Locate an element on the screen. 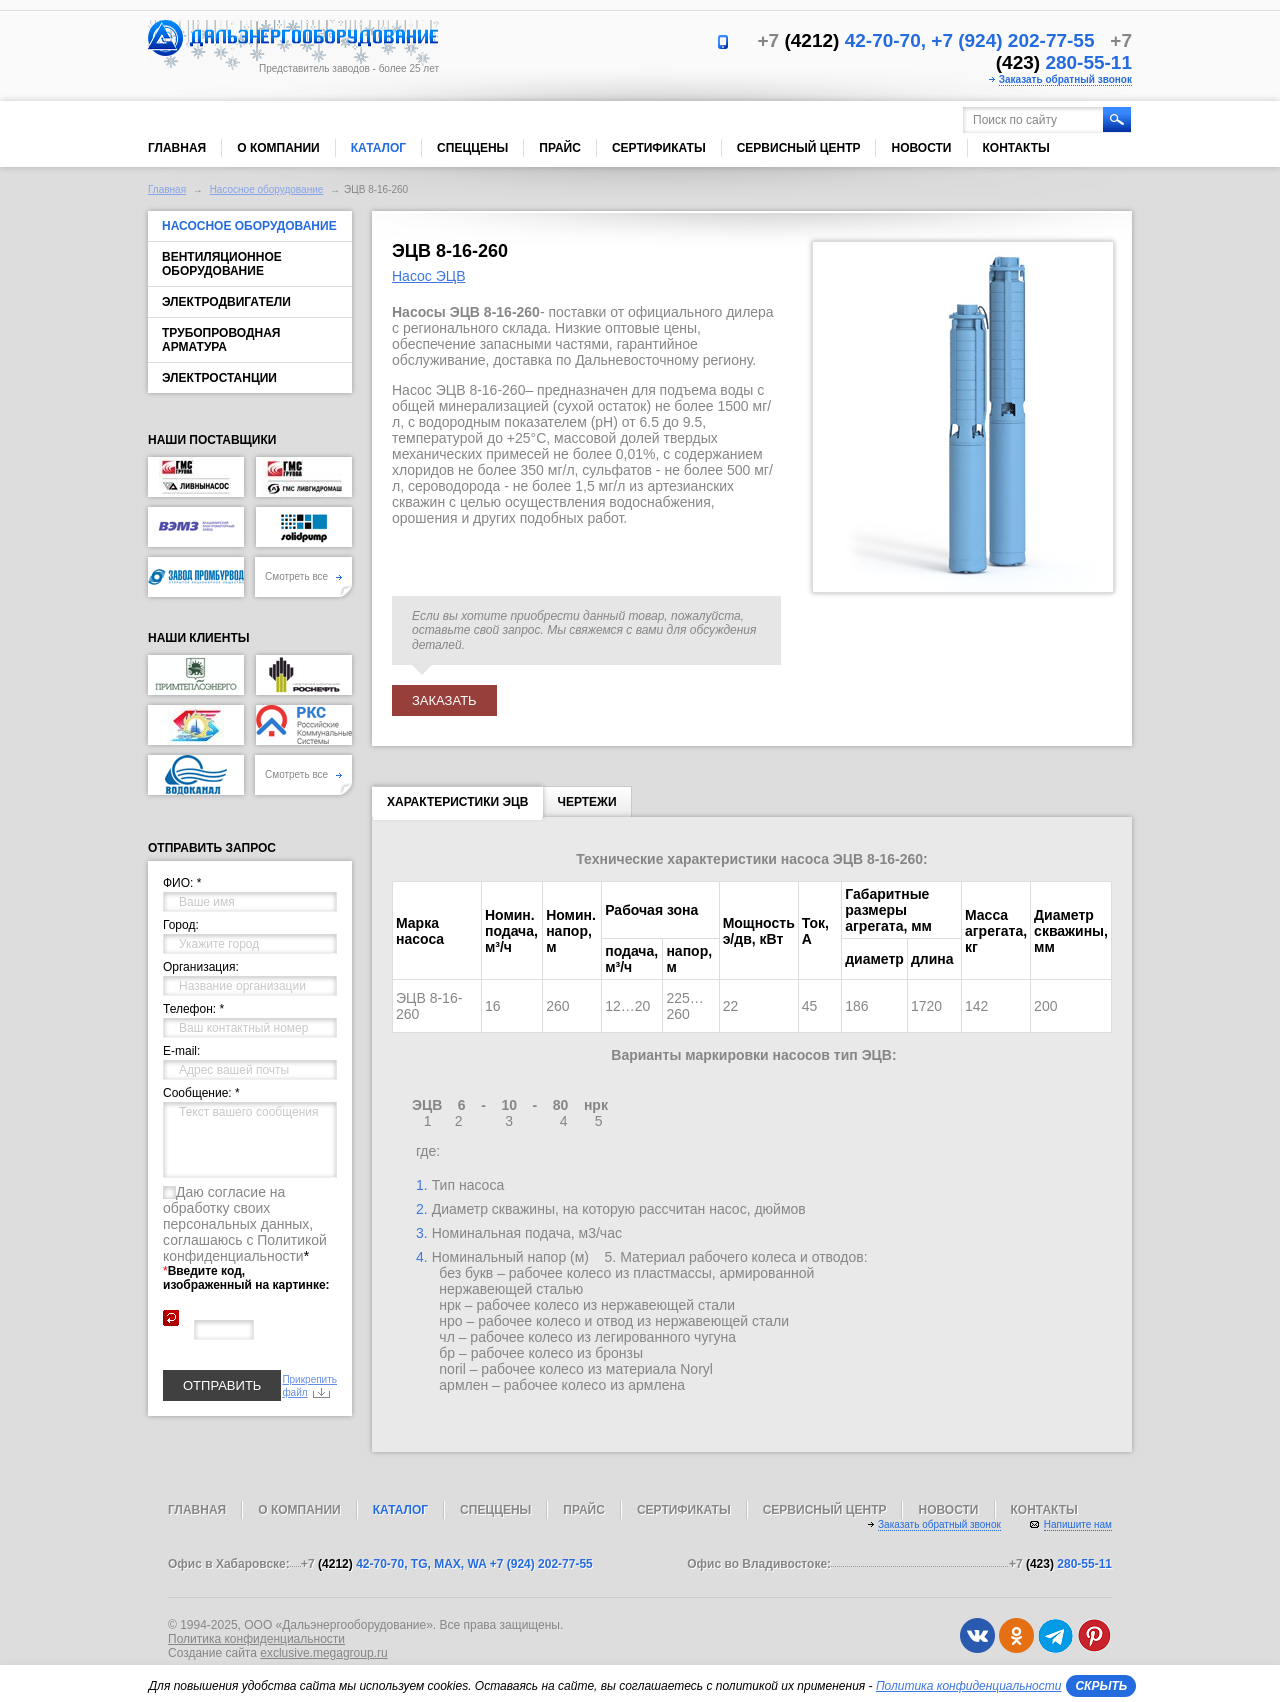 The width and height of the screenshot is (1280, 1702). Вентиляционное оборудование is located at coordinates (222, 264).